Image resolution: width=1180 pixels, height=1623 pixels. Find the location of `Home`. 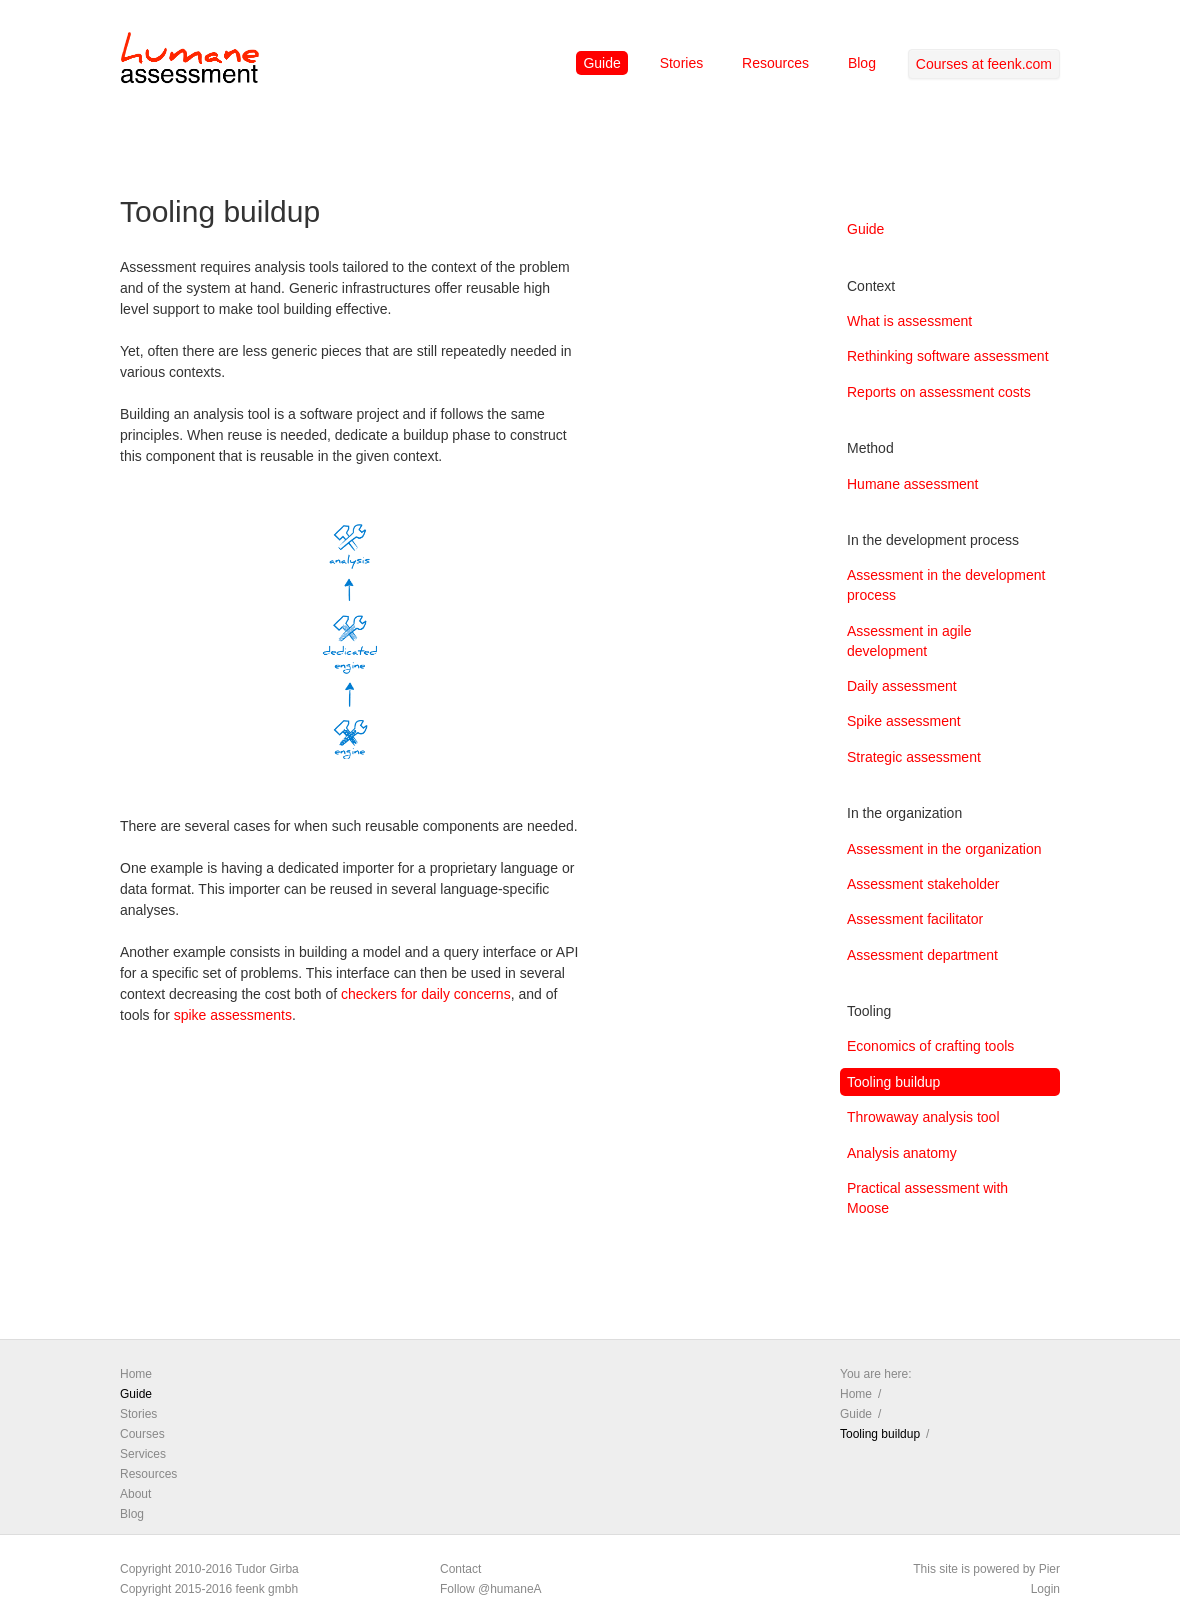

Home is located at coordinates (136, 1374).